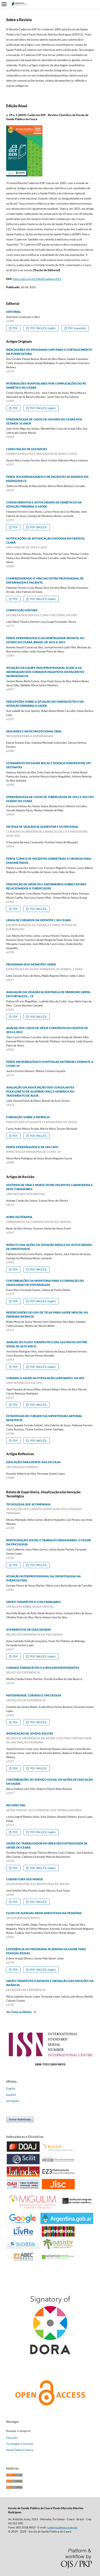 Image resolution: width=100 pixels, height=2576 pixels. What do you see at coordinates (50, 1509) in the screenshot?
I see `TECNOLOGIA QUE ACOMPANHA` at bounding box center [50, 1509].